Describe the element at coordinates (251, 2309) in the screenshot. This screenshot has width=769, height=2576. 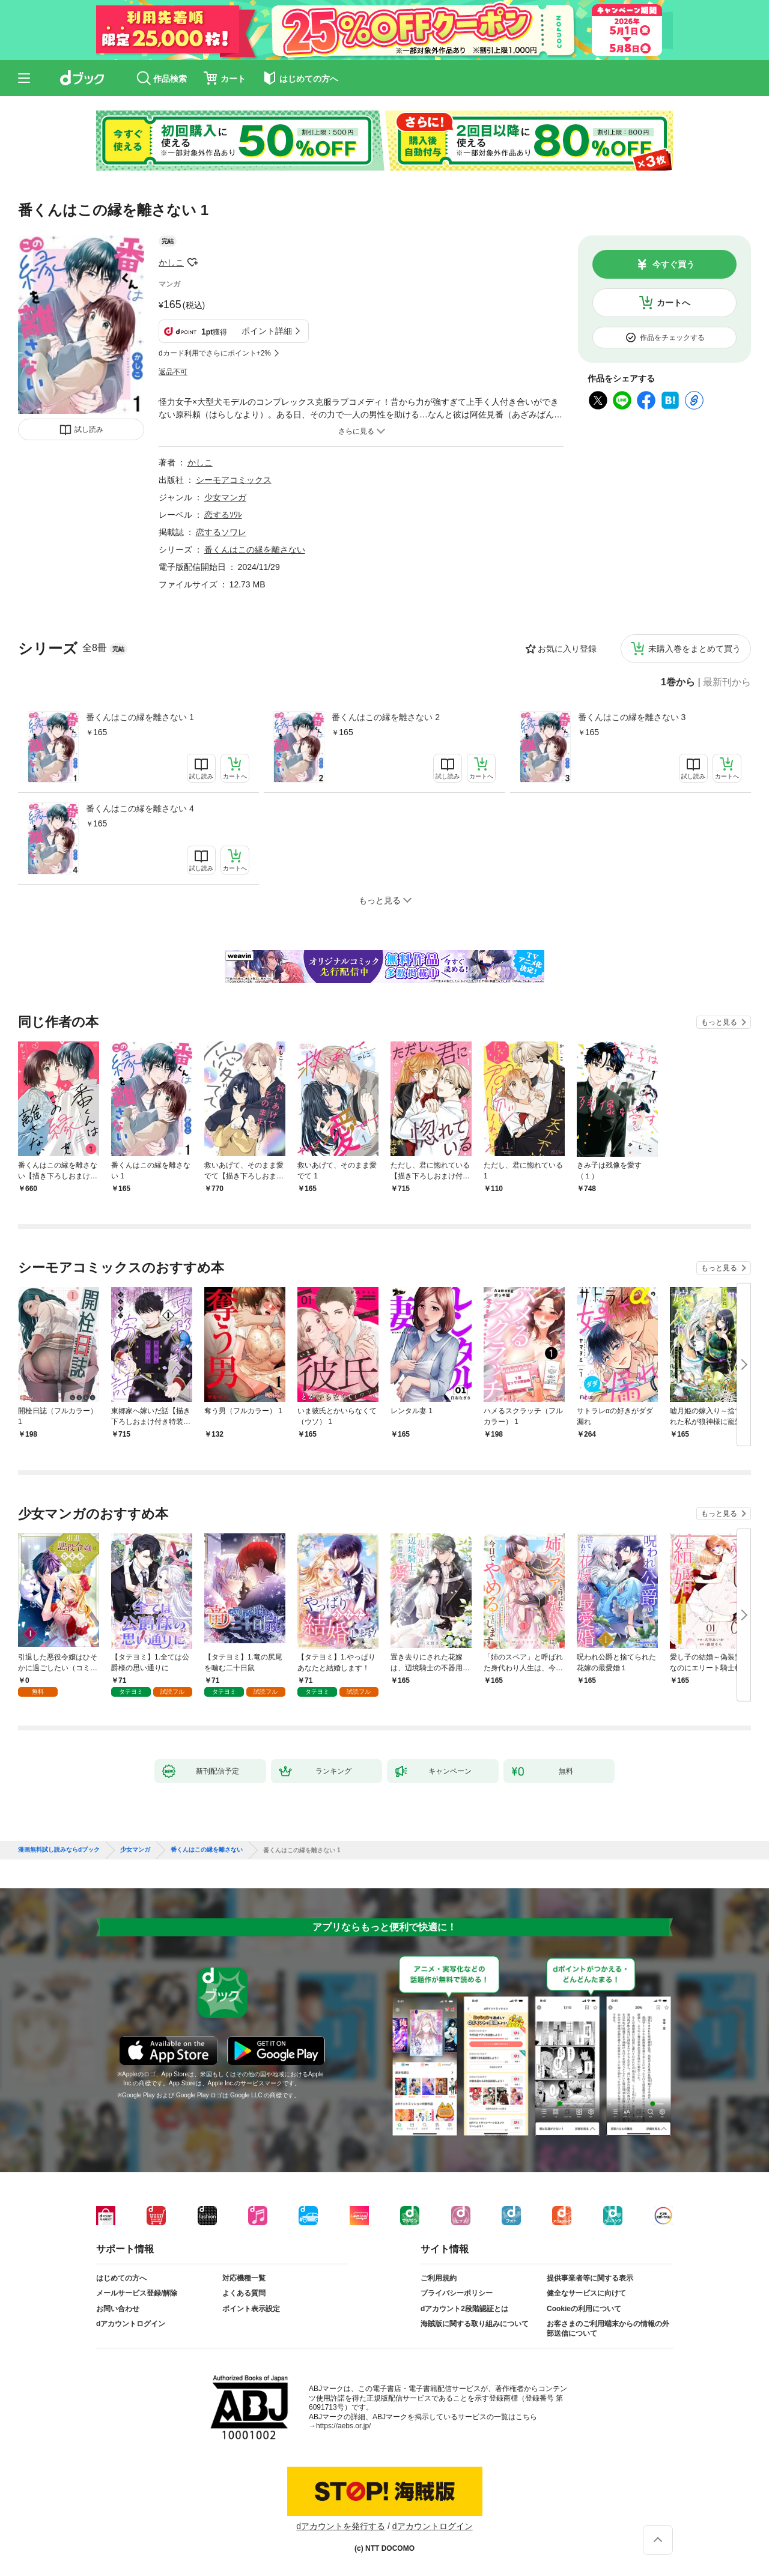
I see `ポイント表示設定` at that location.